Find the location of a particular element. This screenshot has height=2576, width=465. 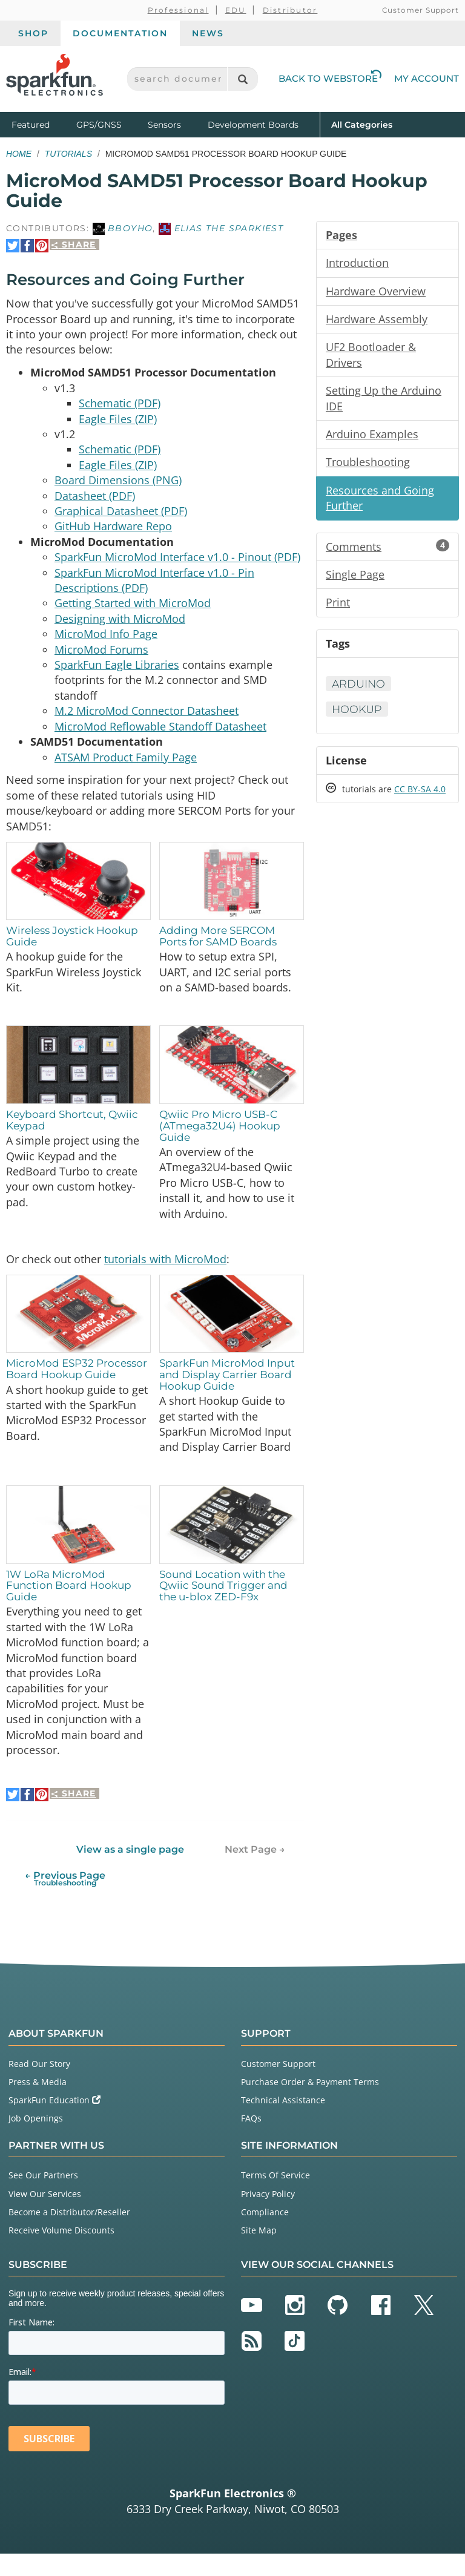

SparkFun Education is located at coordinates (54, 2122).